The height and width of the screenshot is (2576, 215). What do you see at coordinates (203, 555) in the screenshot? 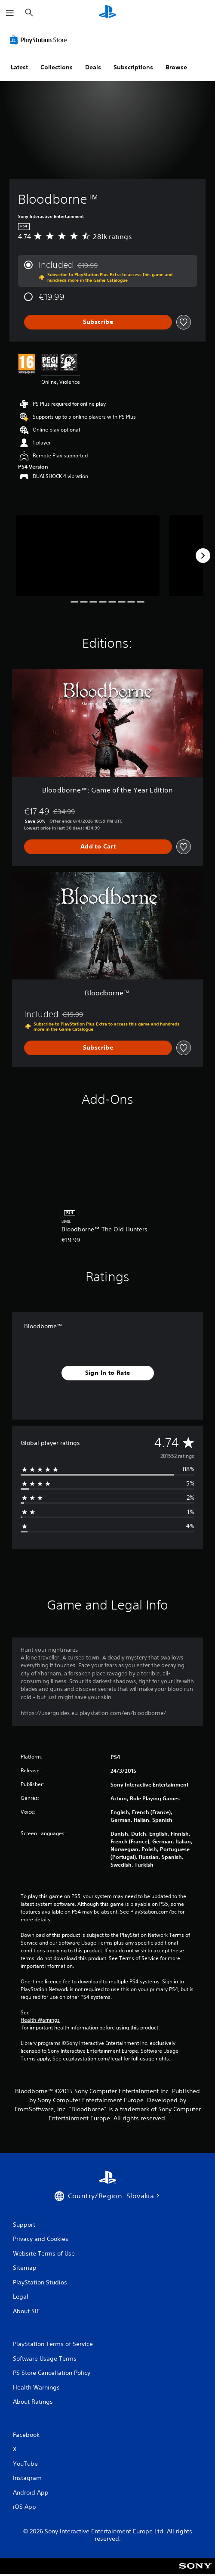
I see `[Next]` at bounding box center [203, 555].